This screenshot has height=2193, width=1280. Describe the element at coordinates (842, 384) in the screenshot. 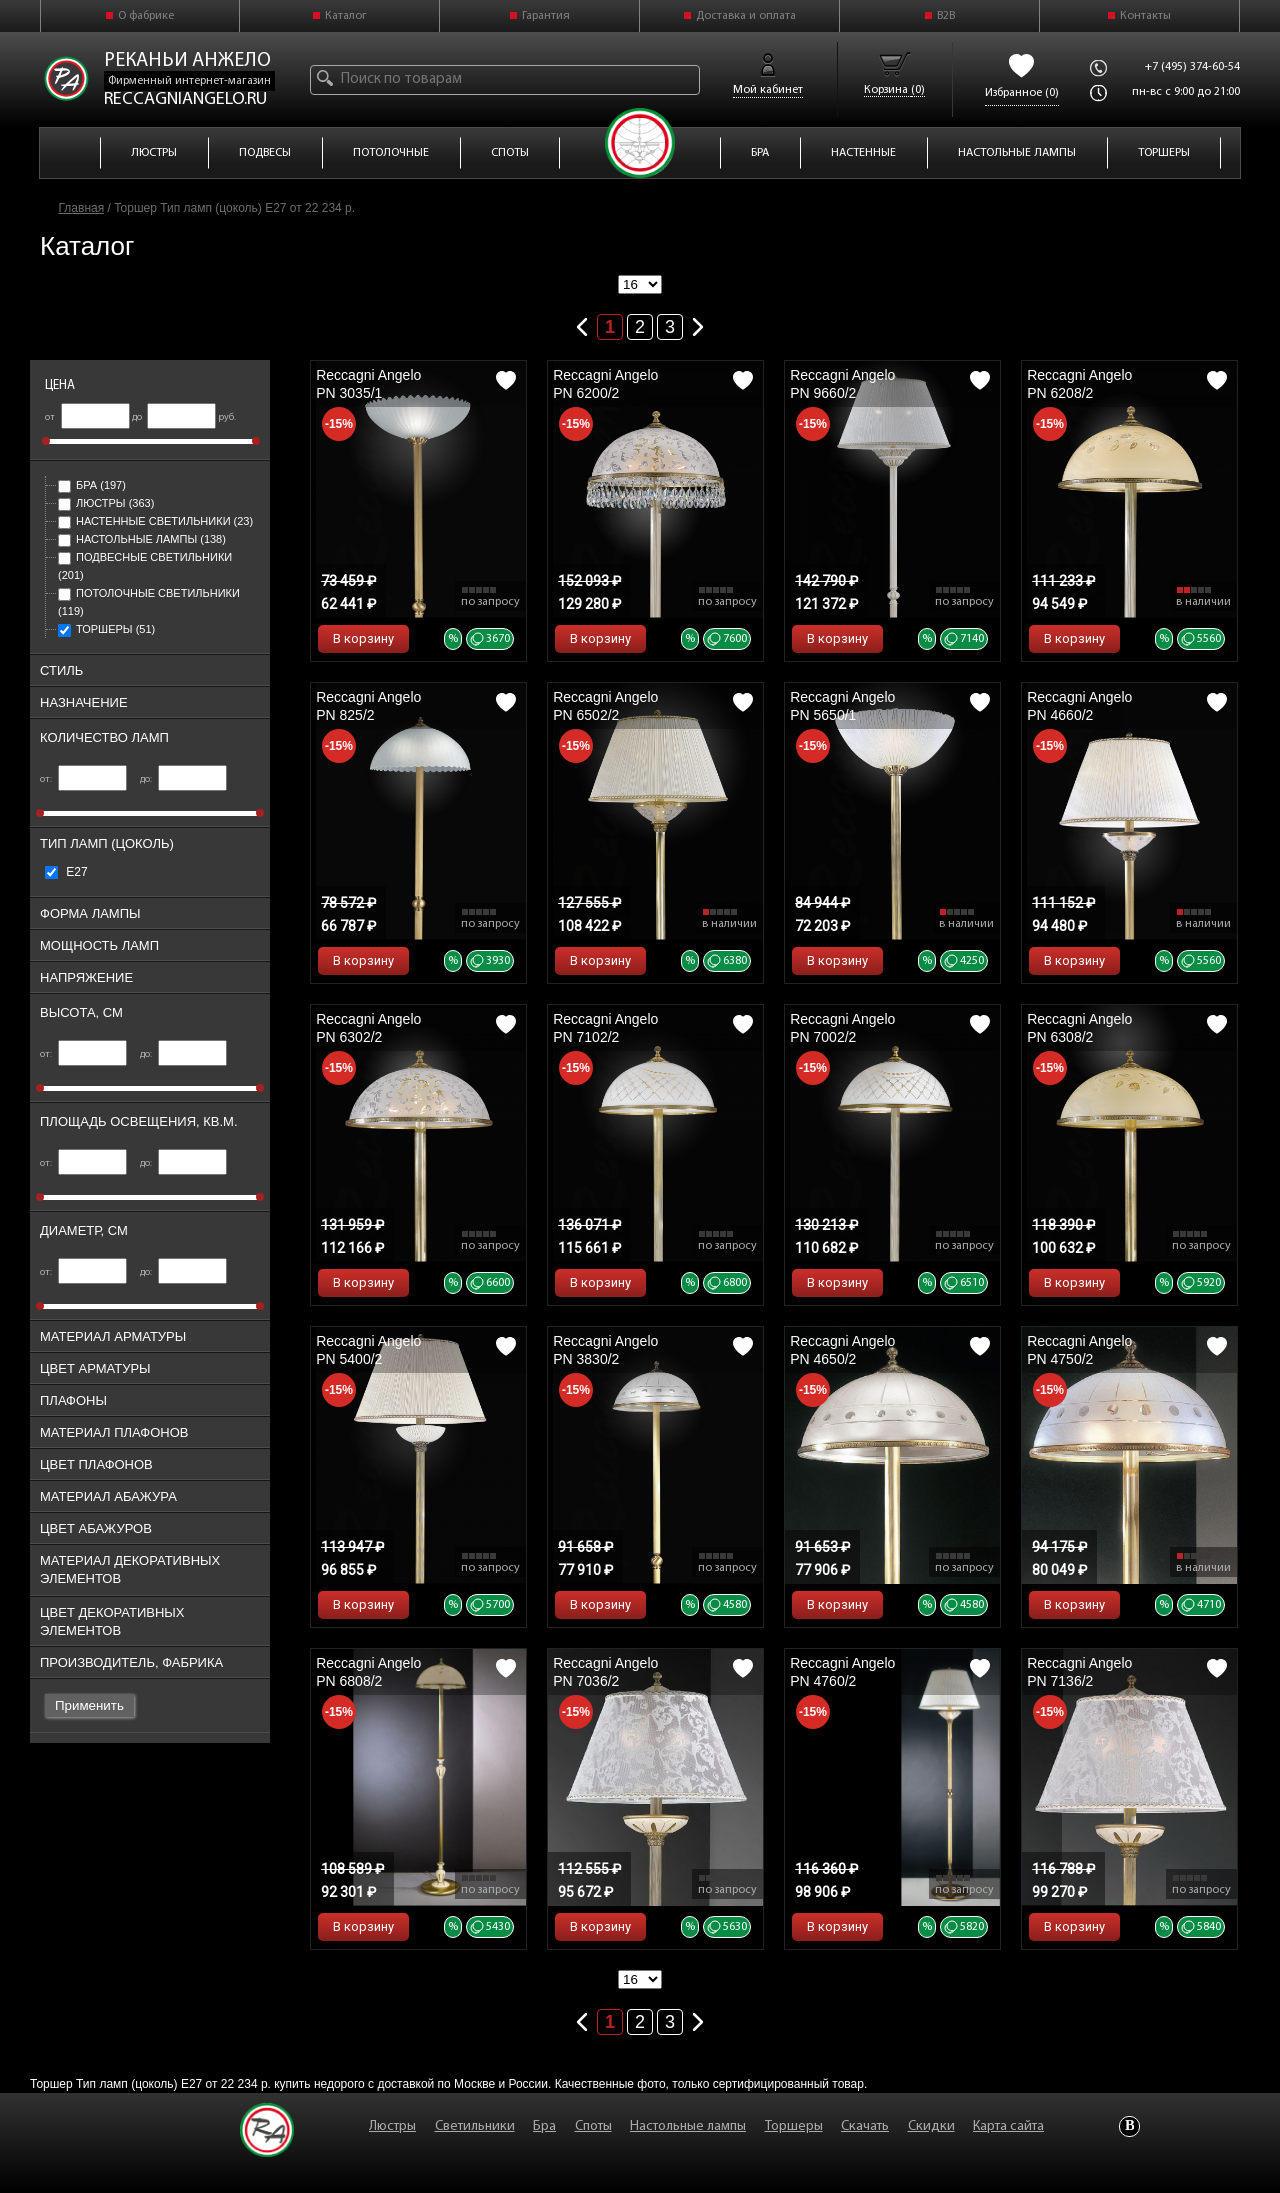

I see `Reccagni Angelo PN 9660/2` at that location.